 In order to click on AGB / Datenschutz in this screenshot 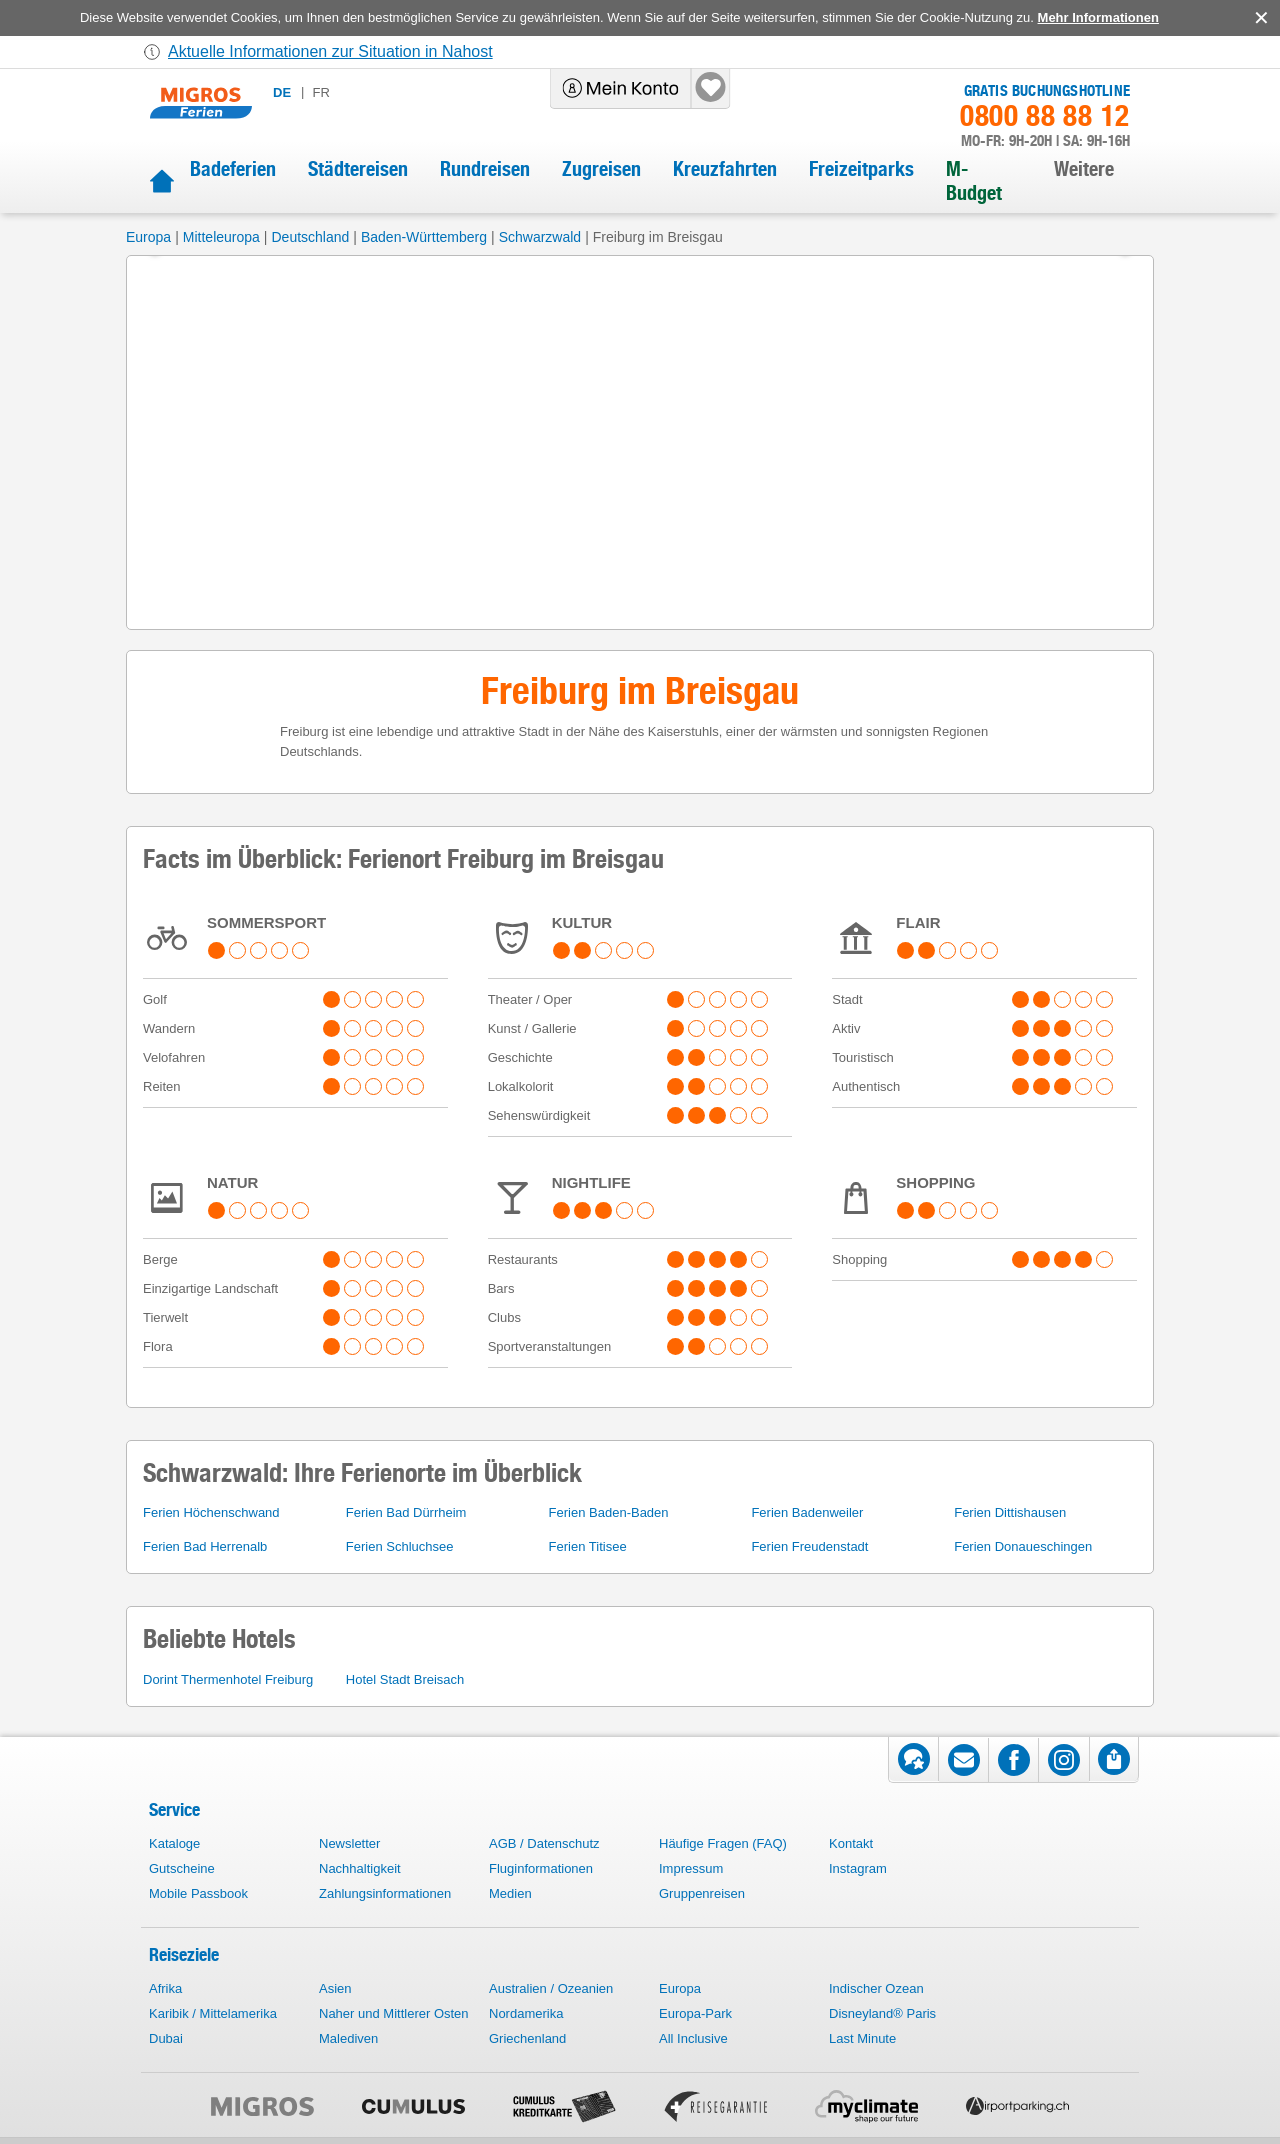, I will do `click(544, 1843)`.